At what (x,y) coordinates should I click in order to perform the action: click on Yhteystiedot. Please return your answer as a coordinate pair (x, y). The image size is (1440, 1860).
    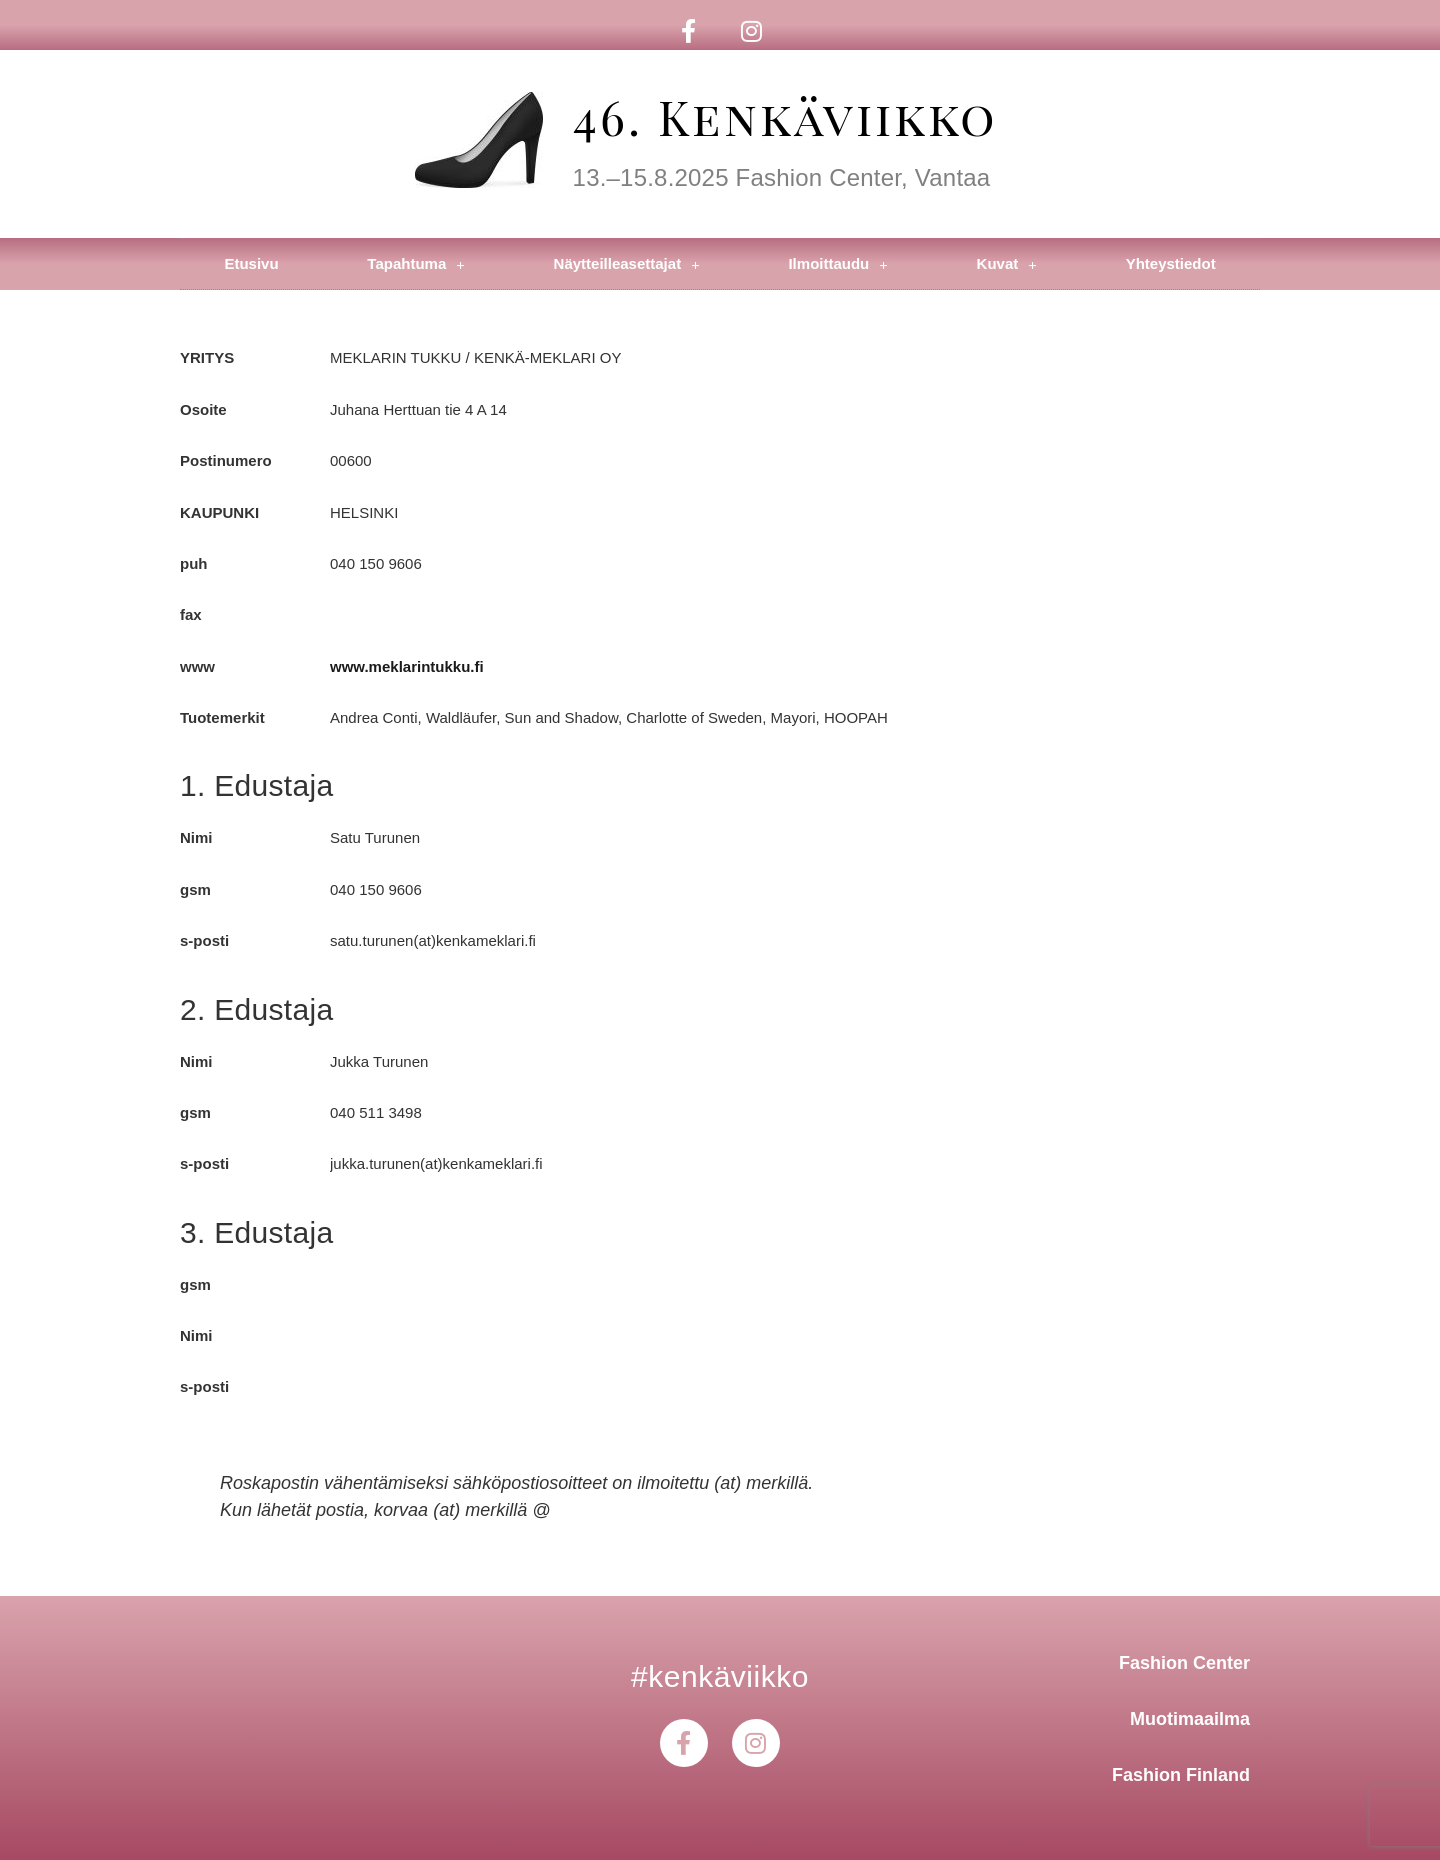
    Looking at the image, I should click on (1171, 263).